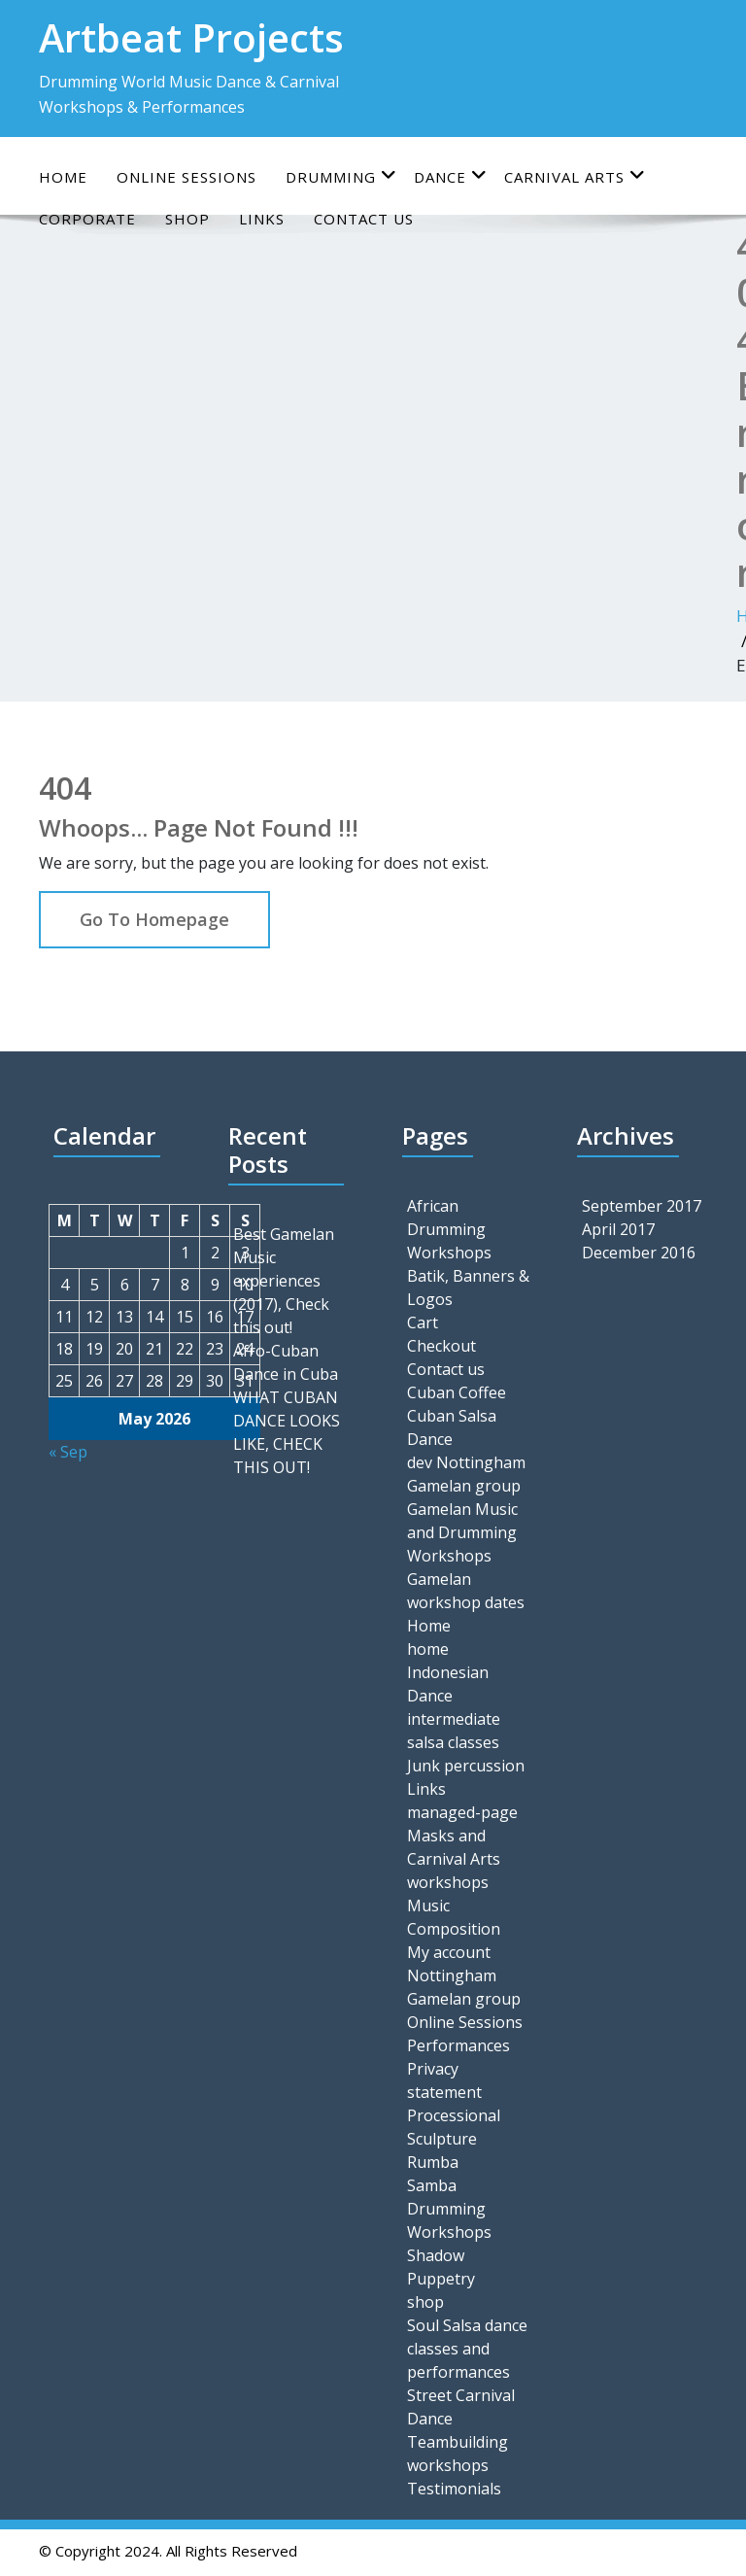 This screenshot has width=746, height=2576. I want to click on intermediate salsa classes, so click(453, 1730).